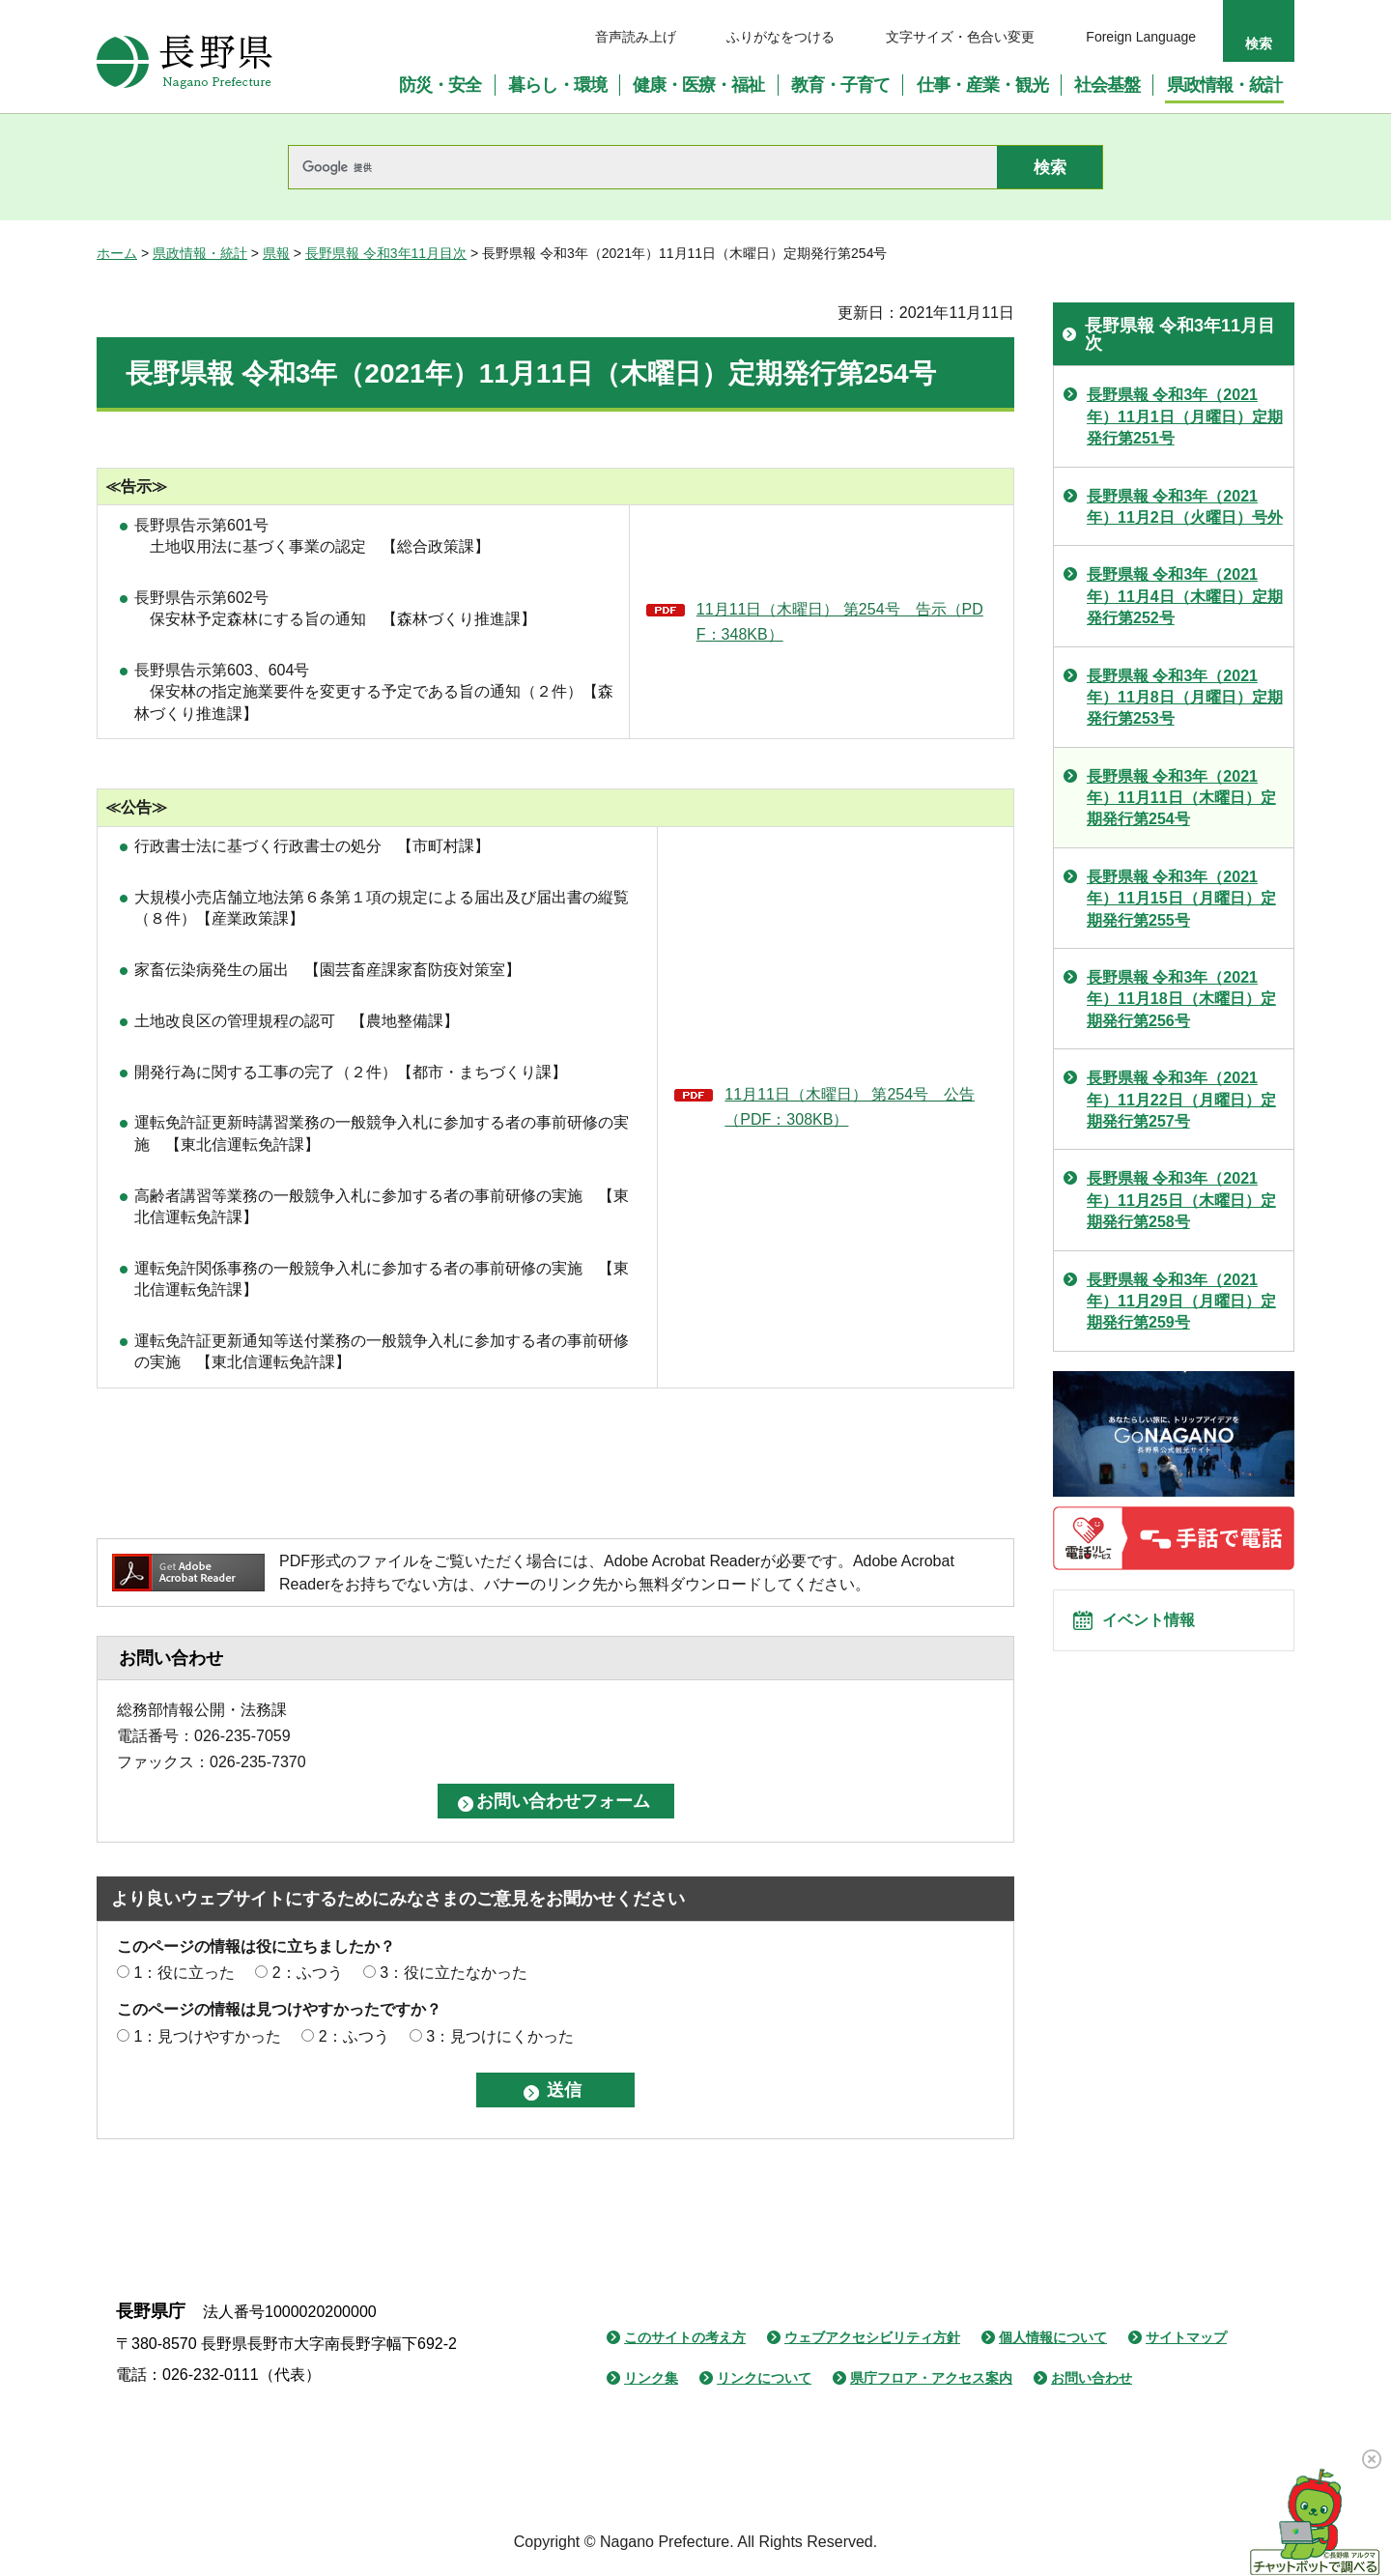 This screenshot has height=2576, width=1391. What do you see at coordinates (1181, 1200) in the screenshot?
I see `長野県報 令和3年（2021年）11月25日（木曜日）定期発行第258号` at bounding box center [1181, 1200].